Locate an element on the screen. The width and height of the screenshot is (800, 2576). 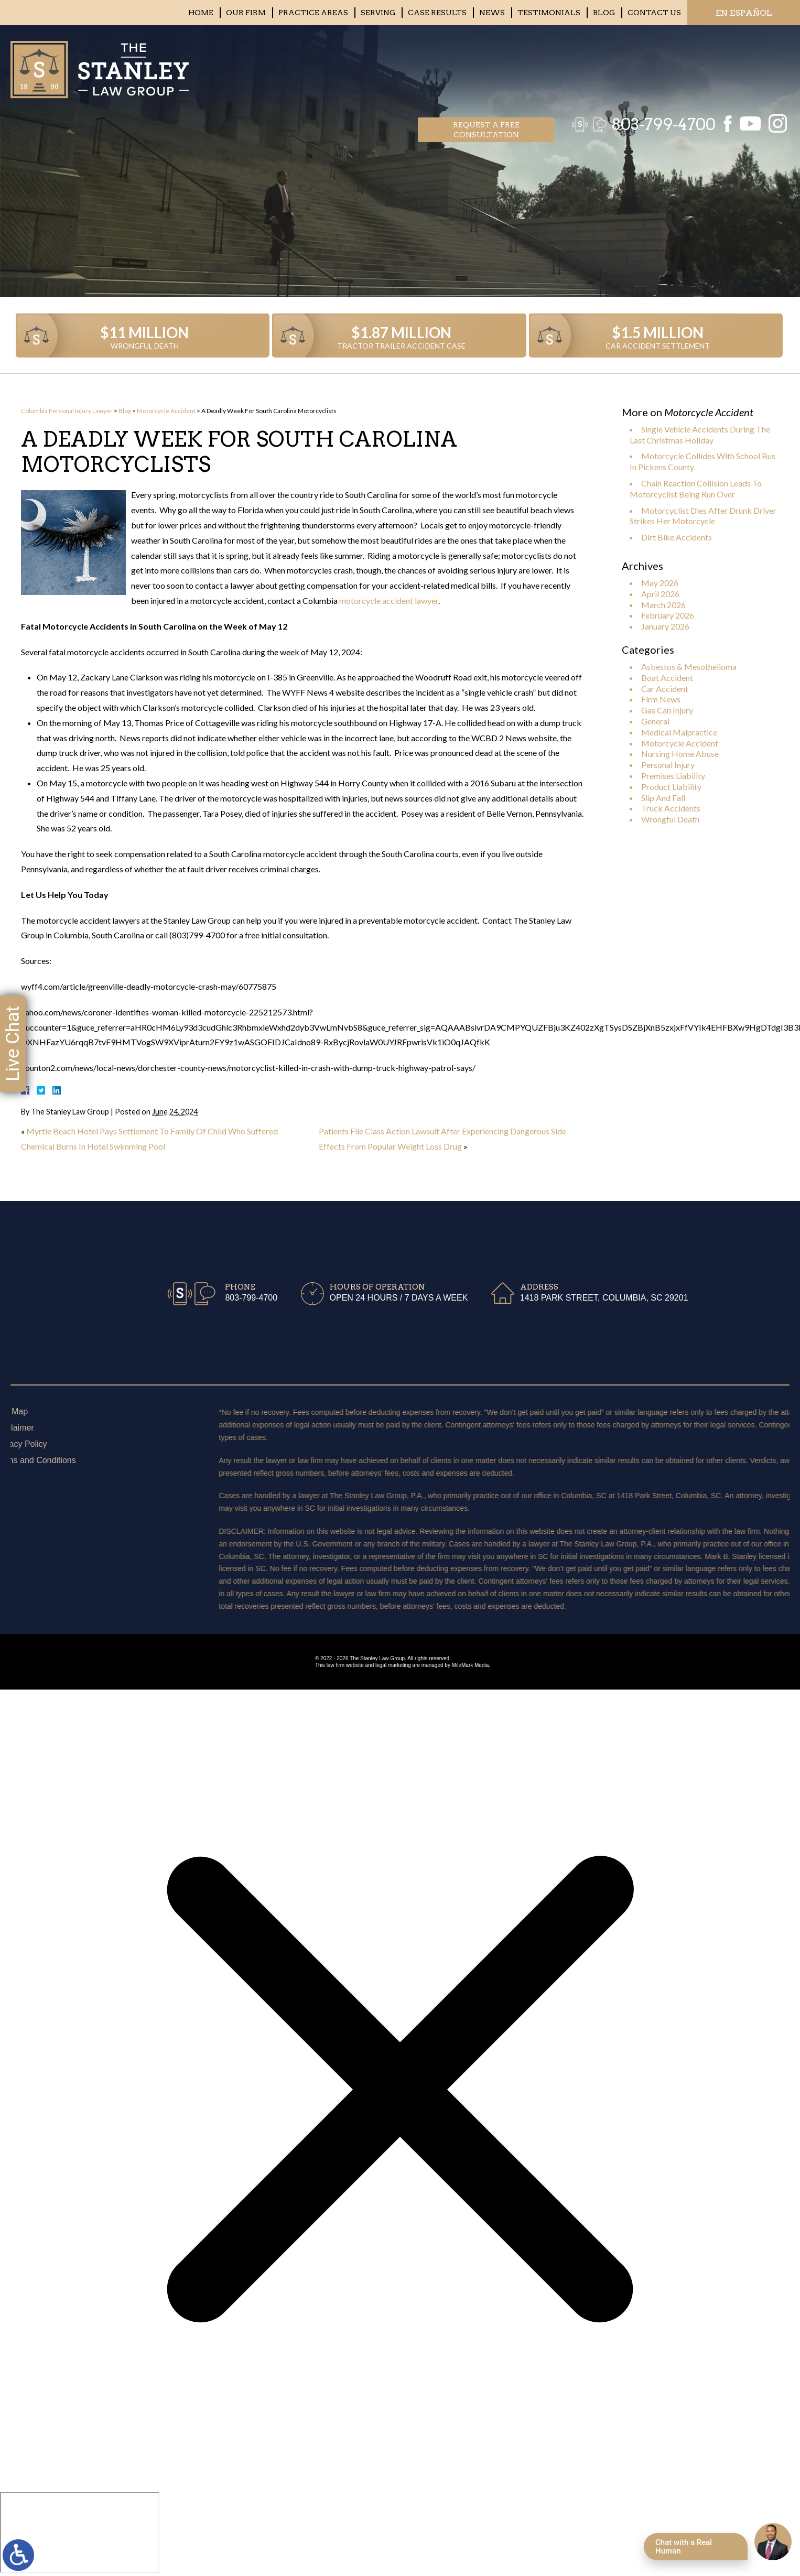
Motorcyclist Dies After Drunk Driver Strikes Her Motorcycle is located at coordinates (703, 515).